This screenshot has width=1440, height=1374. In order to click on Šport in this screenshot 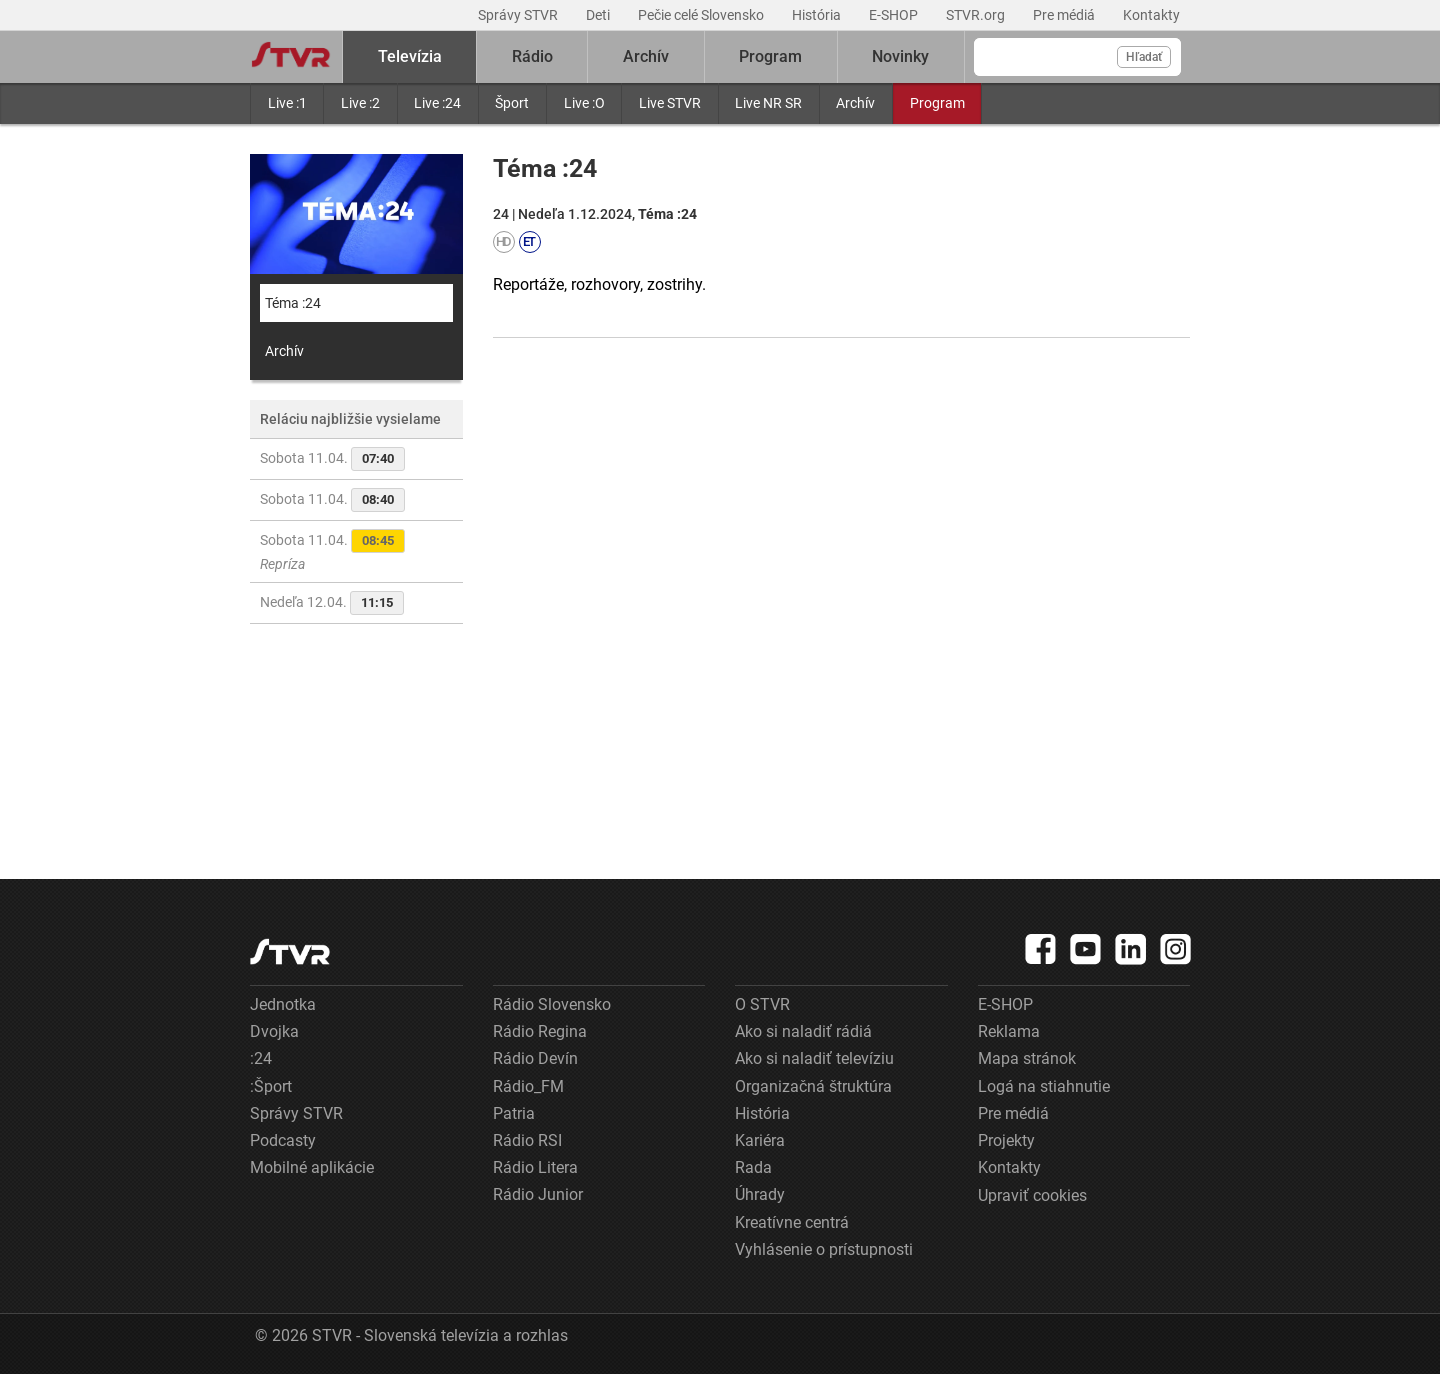, I will do `click(512, 103)`.